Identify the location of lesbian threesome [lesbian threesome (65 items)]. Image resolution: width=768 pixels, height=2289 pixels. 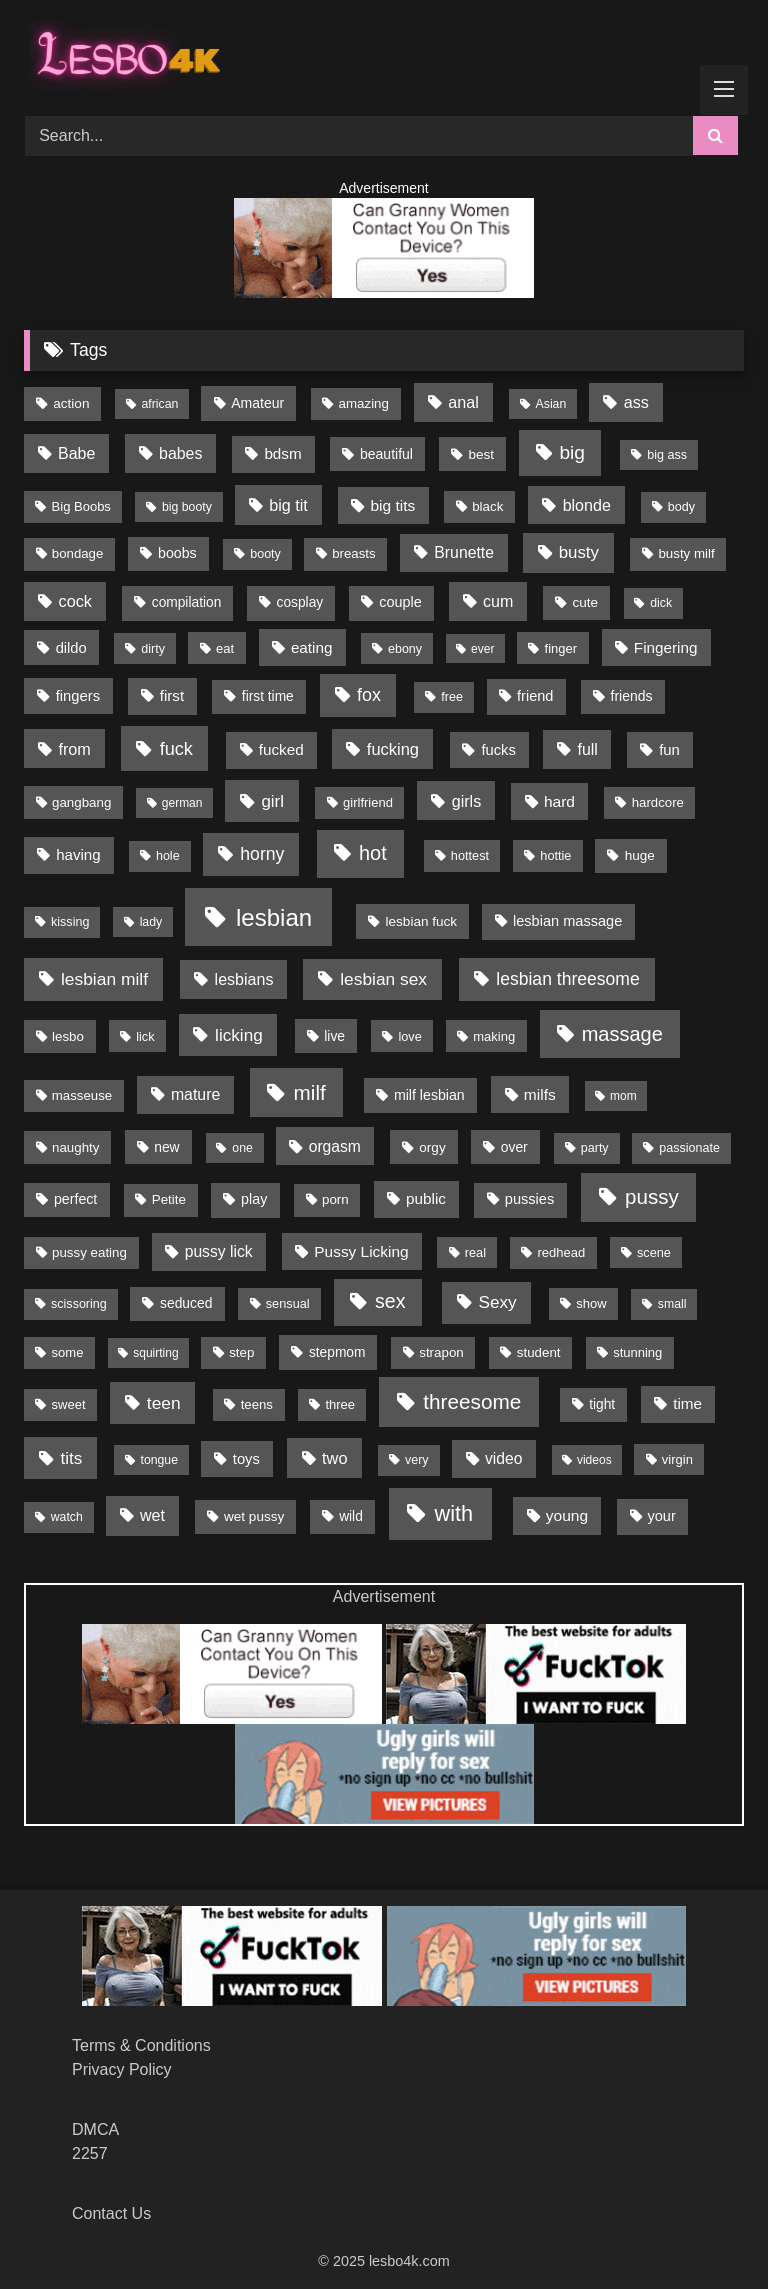
(567, 979).